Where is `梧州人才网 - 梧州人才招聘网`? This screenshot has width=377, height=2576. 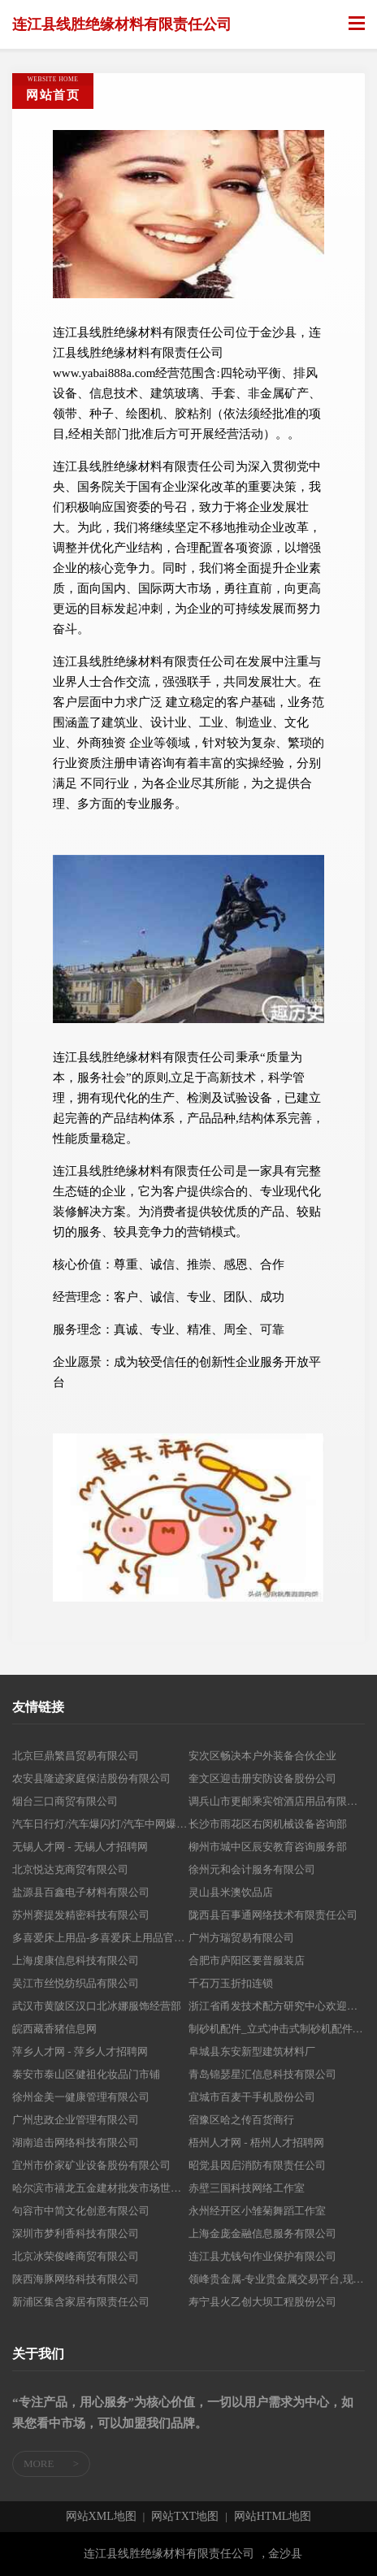
梧州人才网 - 梧州人才招聘网 is located at coordinates (256, 2142).